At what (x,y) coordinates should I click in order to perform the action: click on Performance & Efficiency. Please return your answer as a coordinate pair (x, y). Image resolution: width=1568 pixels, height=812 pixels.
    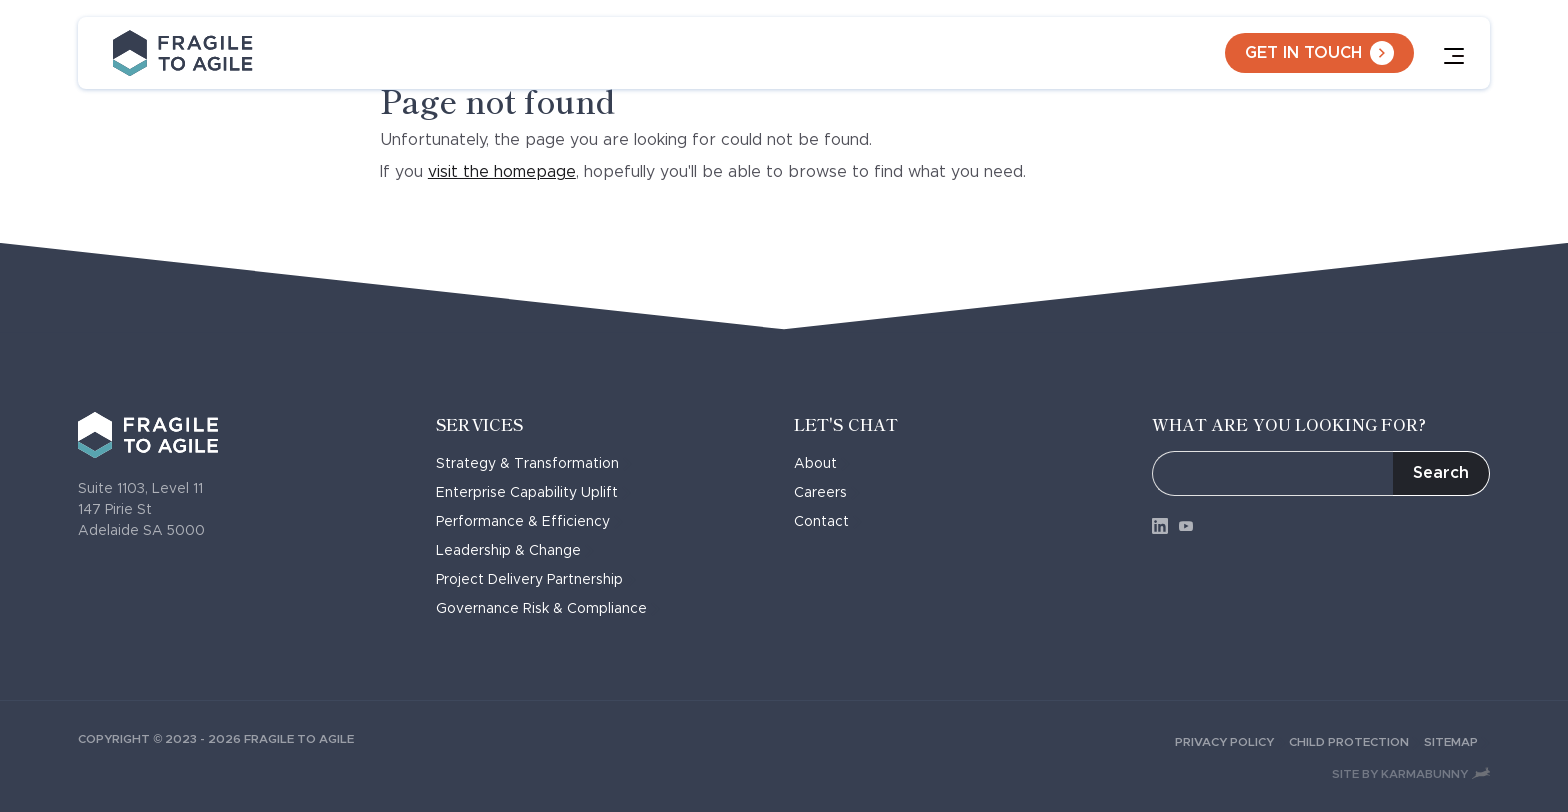
    Looking at the image, I should click on (529, 522).